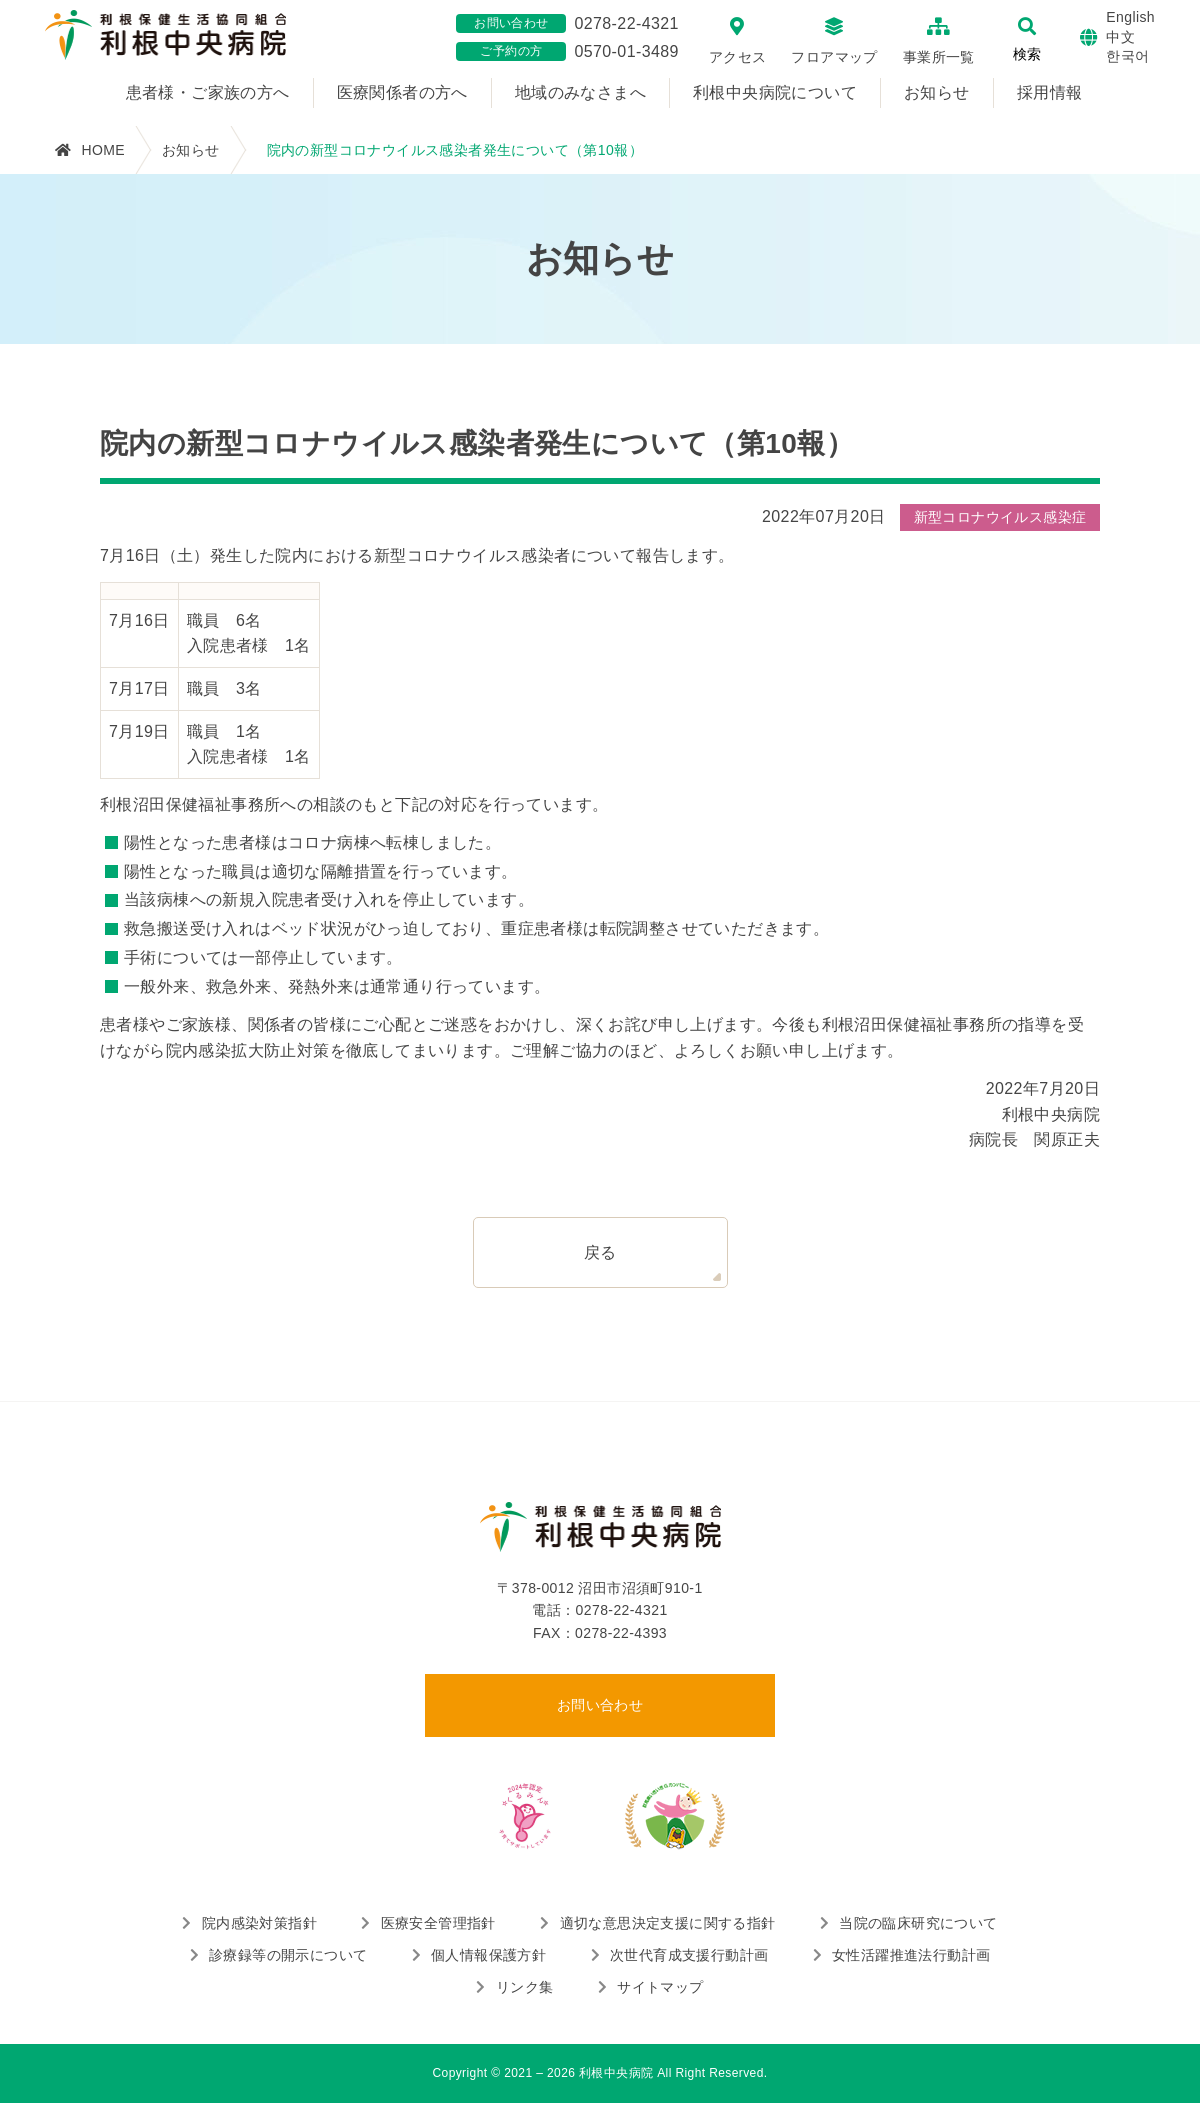 The image size is (1200, 2103). Describe the element at coordinates (939, 57) in the screenshot. I see `事業所一覧` at that location.